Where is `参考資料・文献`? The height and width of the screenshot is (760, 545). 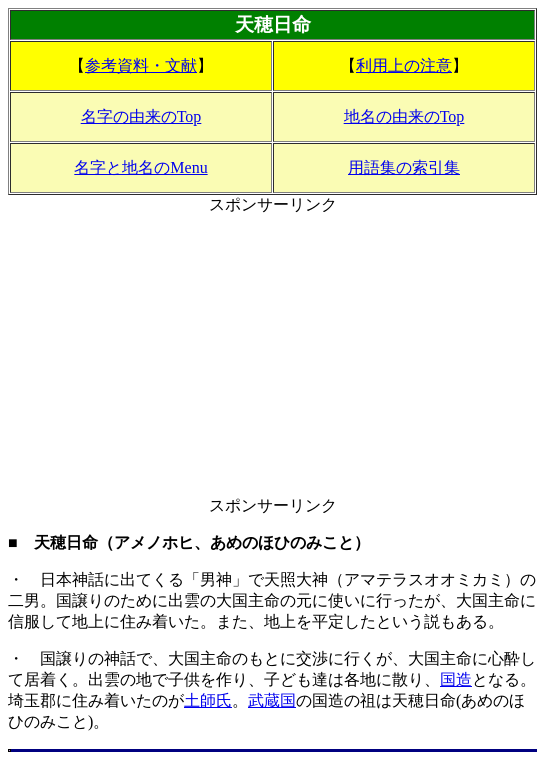 参考資料・文献 is located at coordinates (141, 65).